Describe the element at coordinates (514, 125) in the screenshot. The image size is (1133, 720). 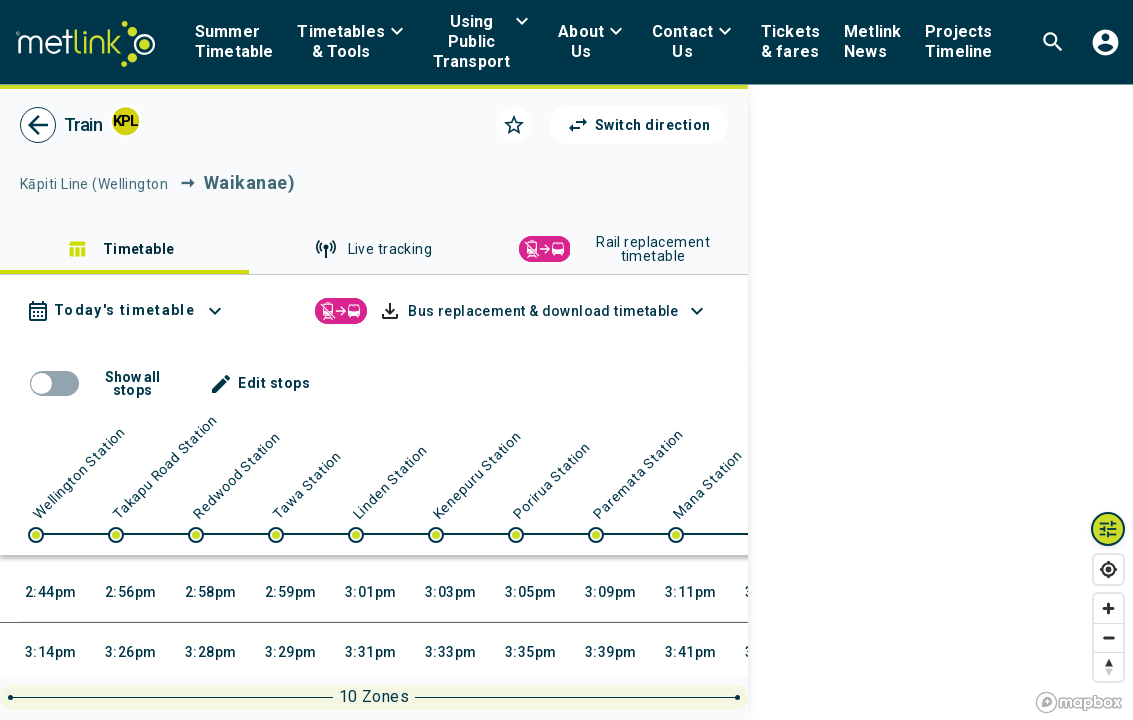
I see `[Click to add as a favorite]` at that location.